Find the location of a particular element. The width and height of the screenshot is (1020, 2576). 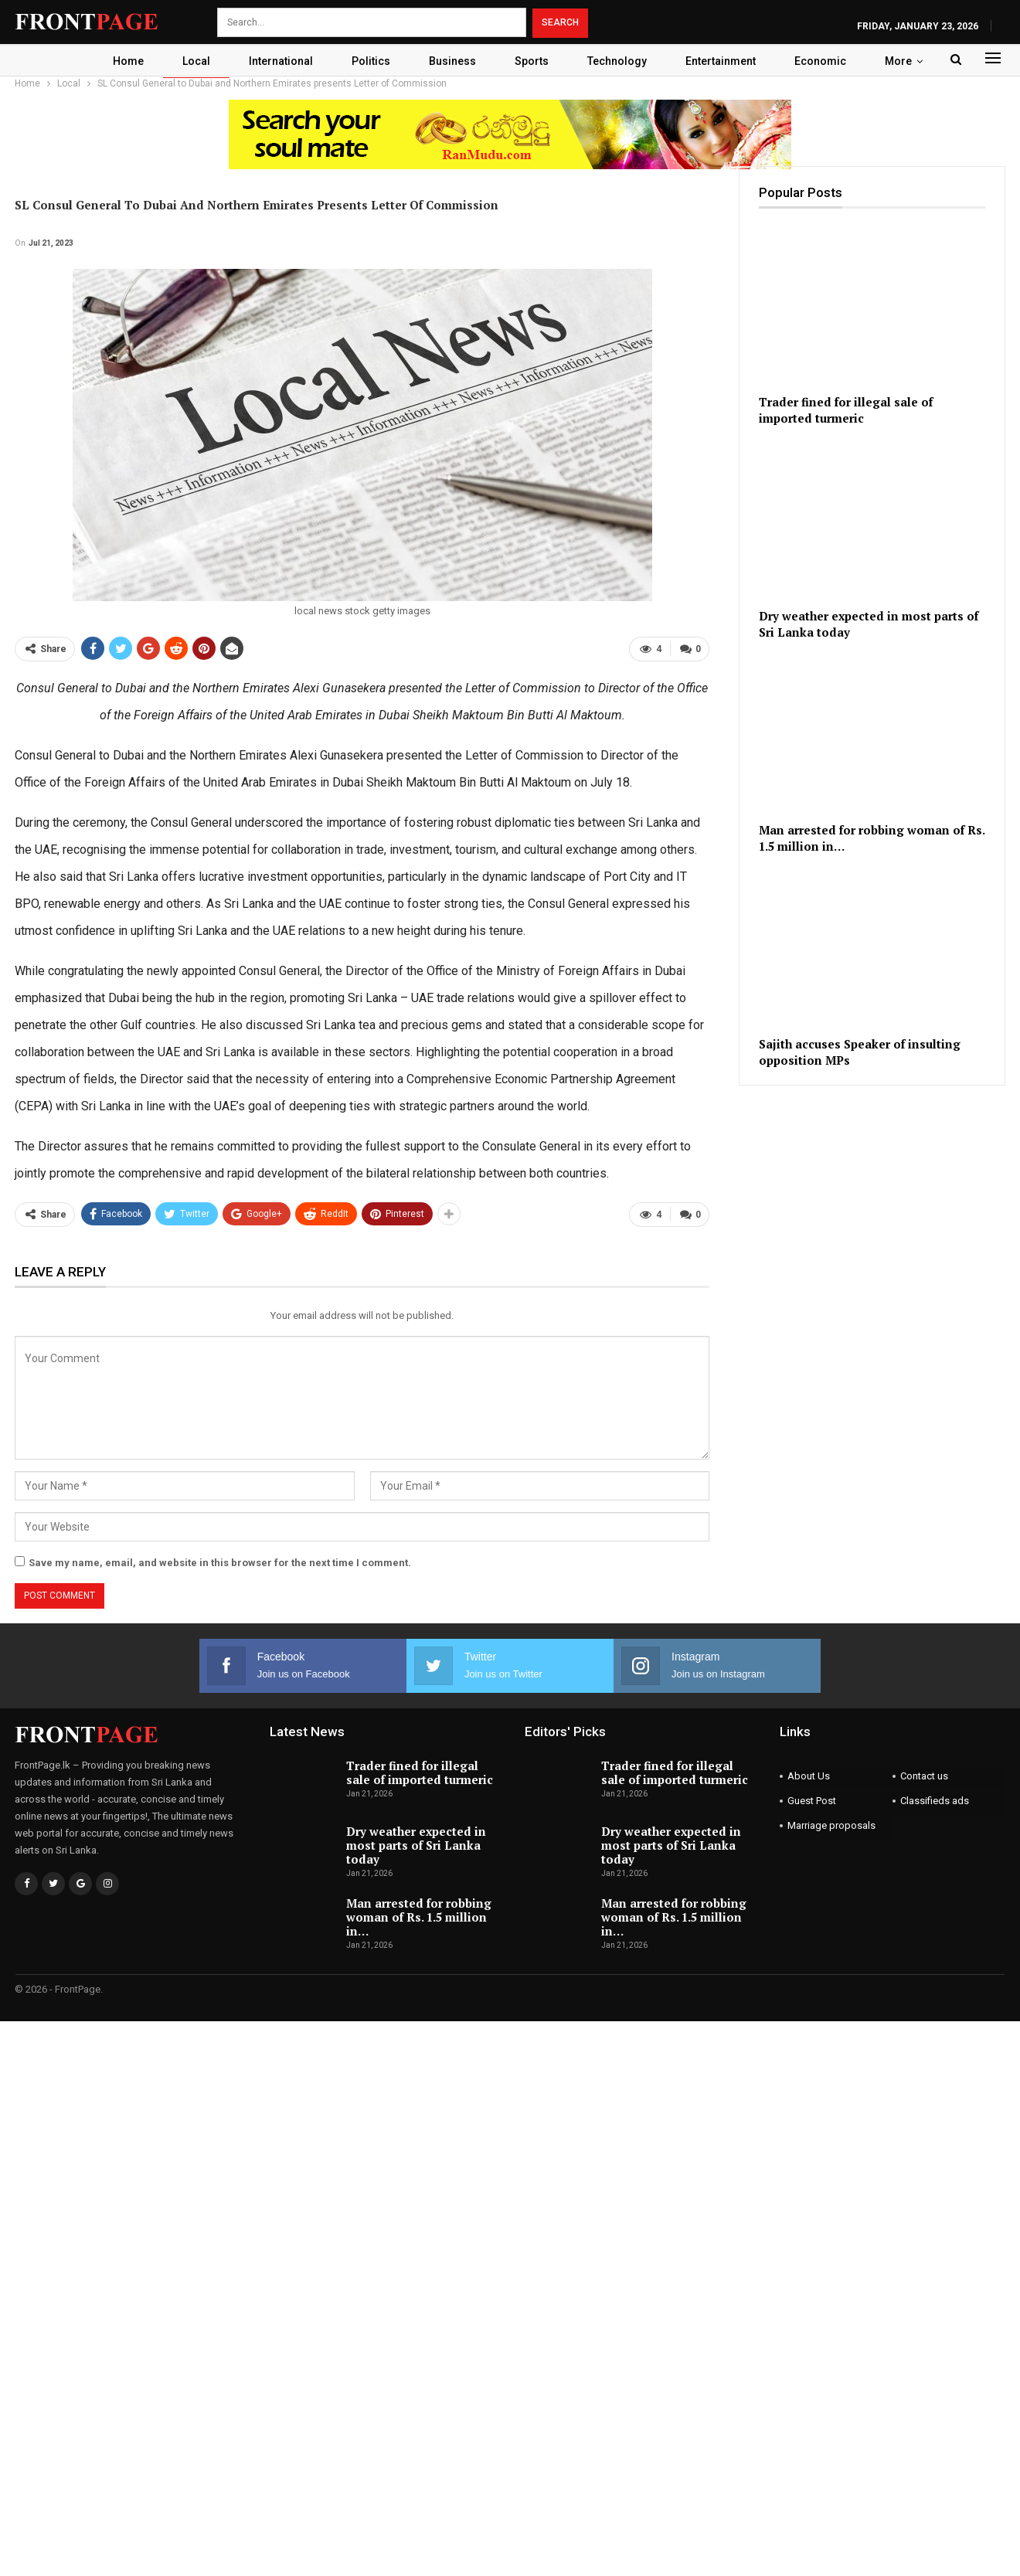

Man arrested for robbing woman of Rs. 1.5 million in… is located at coordinates (418, 1917).